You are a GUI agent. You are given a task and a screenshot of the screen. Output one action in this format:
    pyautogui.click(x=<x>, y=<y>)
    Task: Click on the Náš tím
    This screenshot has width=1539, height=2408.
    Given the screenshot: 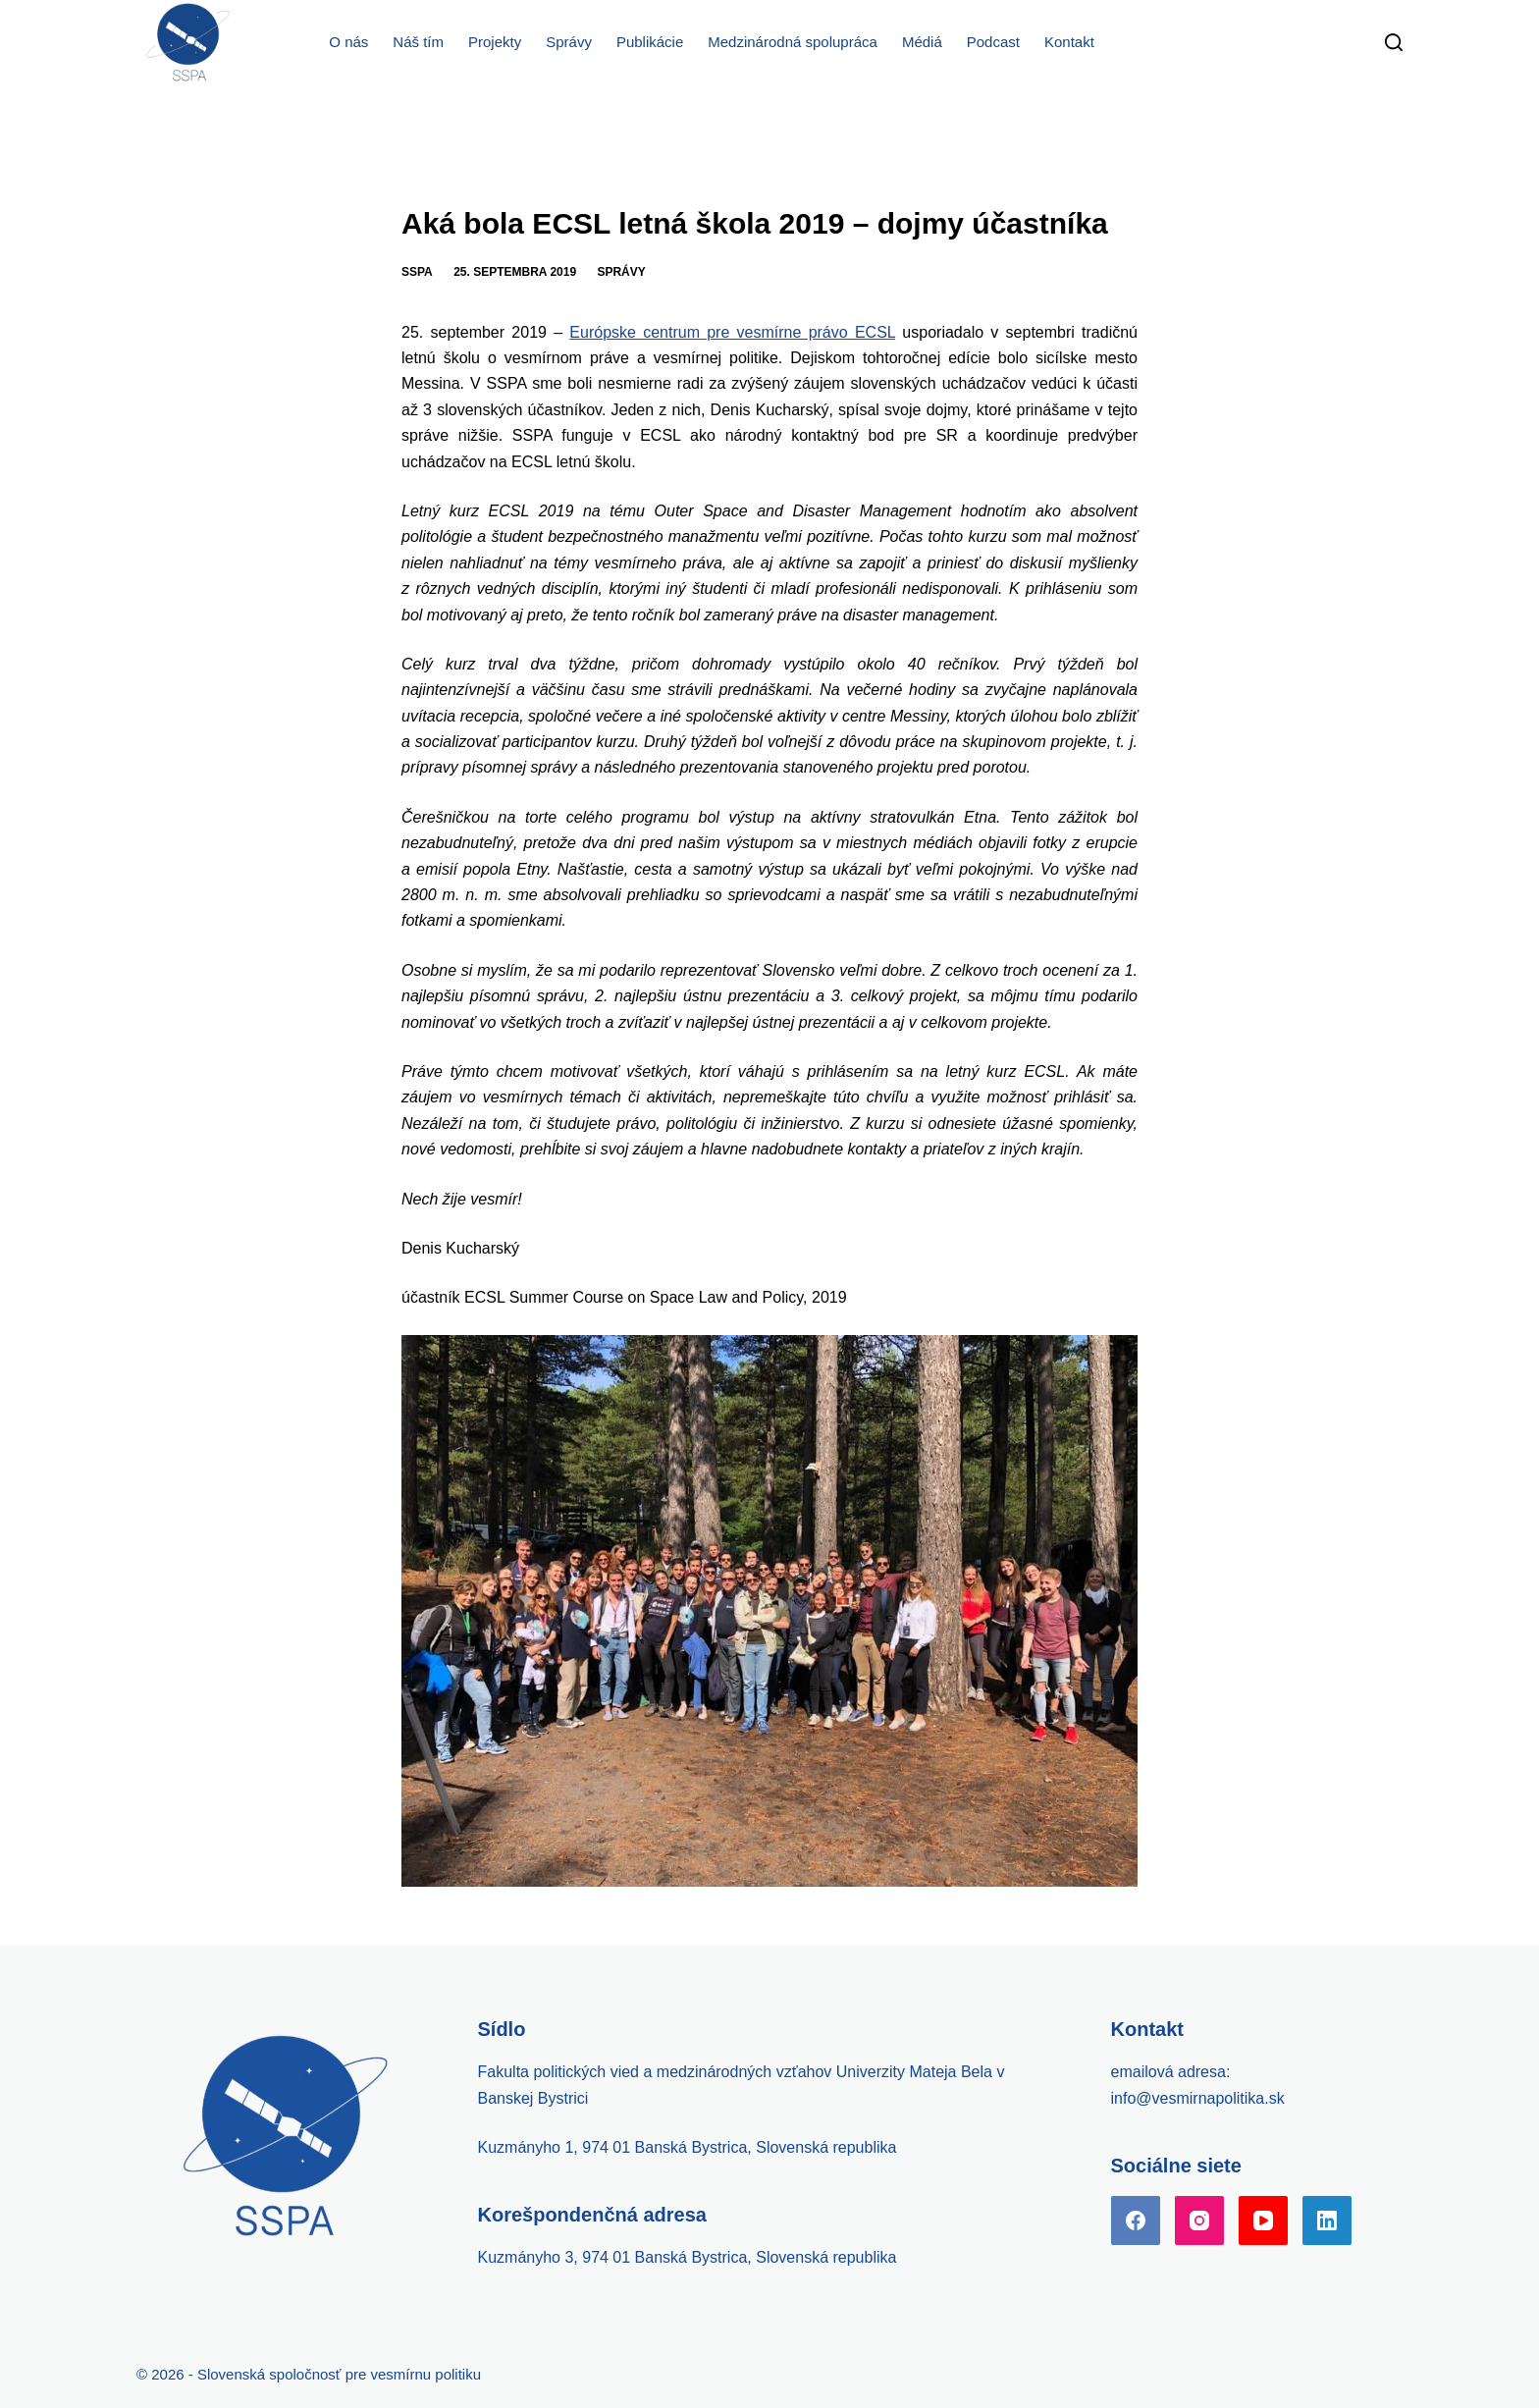 What is the action you would take?
    pyautogui.click(x=418, y=41)
    